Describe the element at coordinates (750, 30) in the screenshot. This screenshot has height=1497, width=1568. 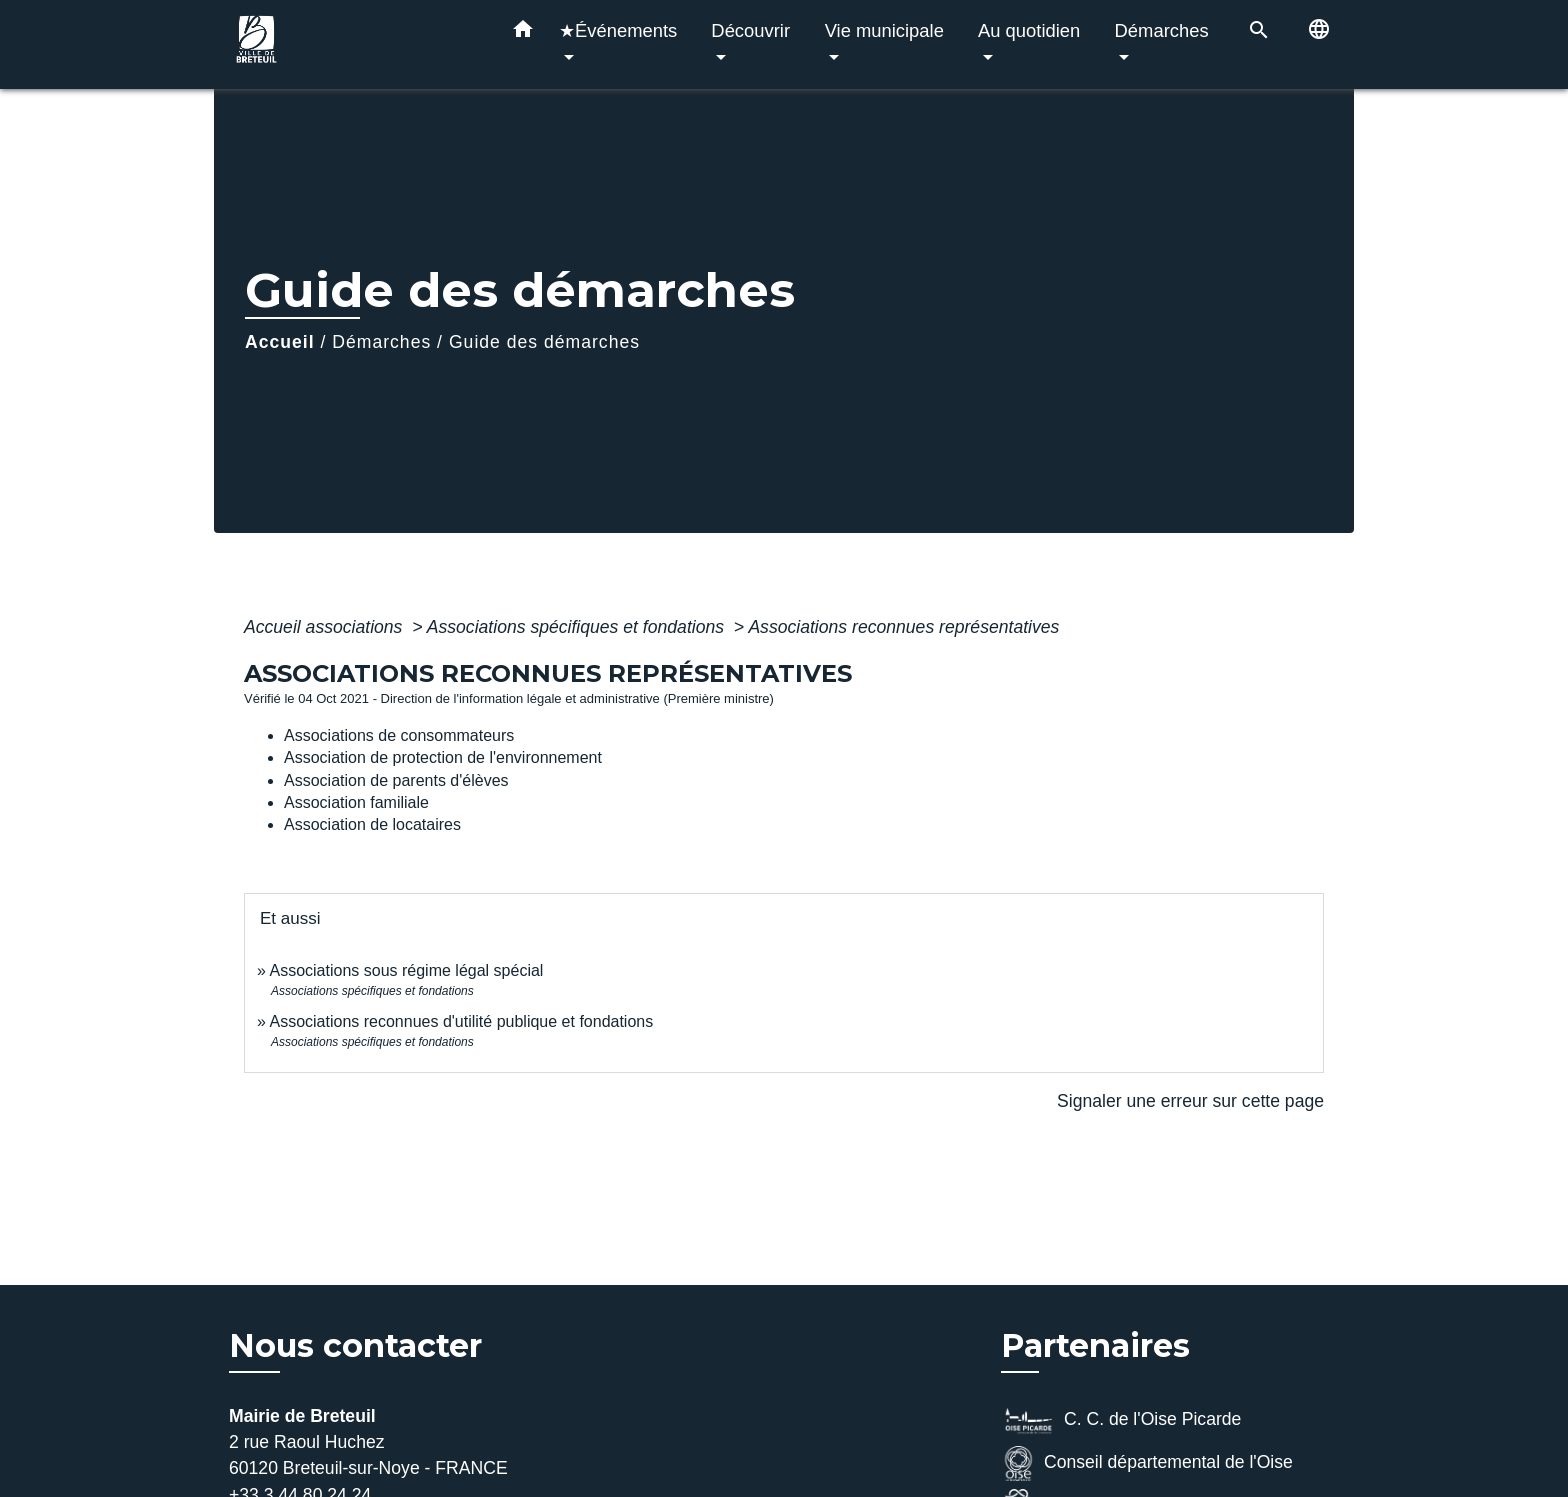
I see `Découvrir [button]` at that location.